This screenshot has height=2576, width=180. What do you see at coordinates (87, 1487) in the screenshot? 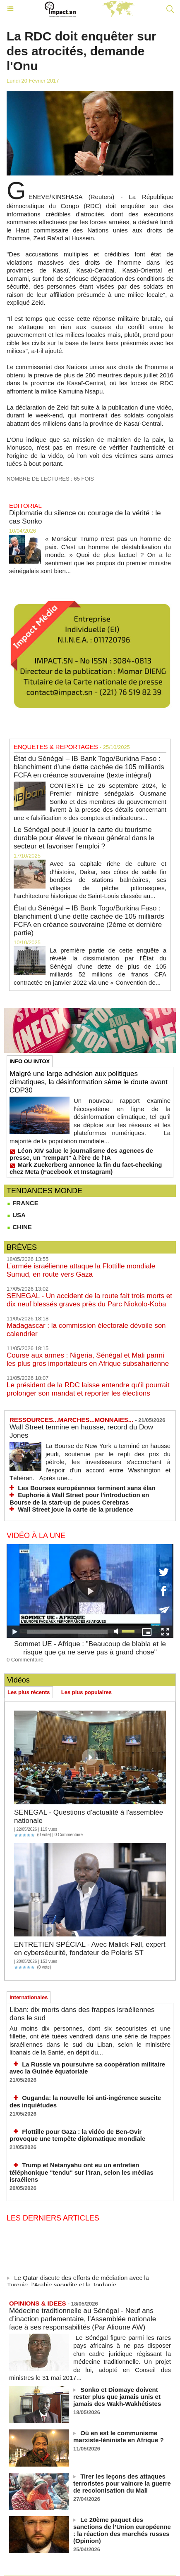
I see `Les Bourses européennes terminent sans élan` at bounding box center [87, 1487].